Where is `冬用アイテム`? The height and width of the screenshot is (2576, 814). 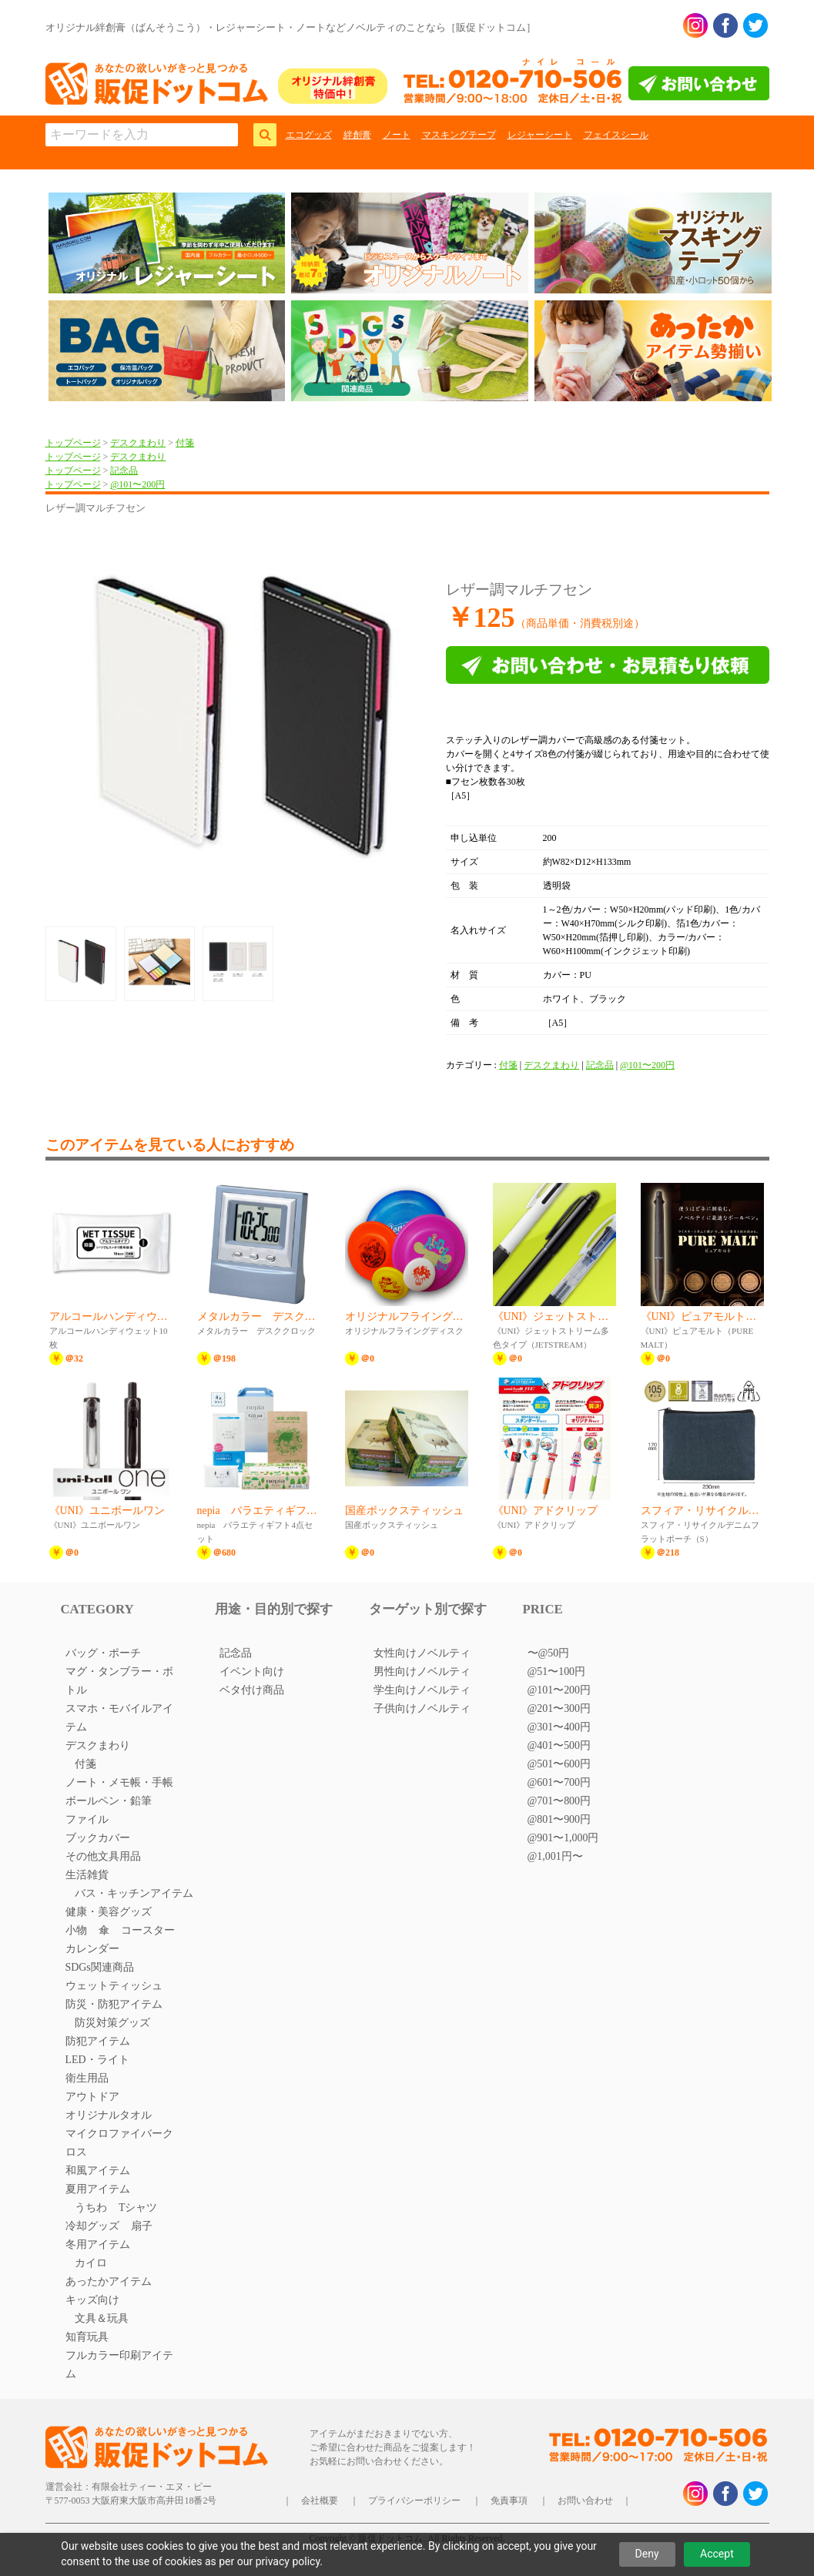
冬用アイテム is located at coordinates (97, 2244).